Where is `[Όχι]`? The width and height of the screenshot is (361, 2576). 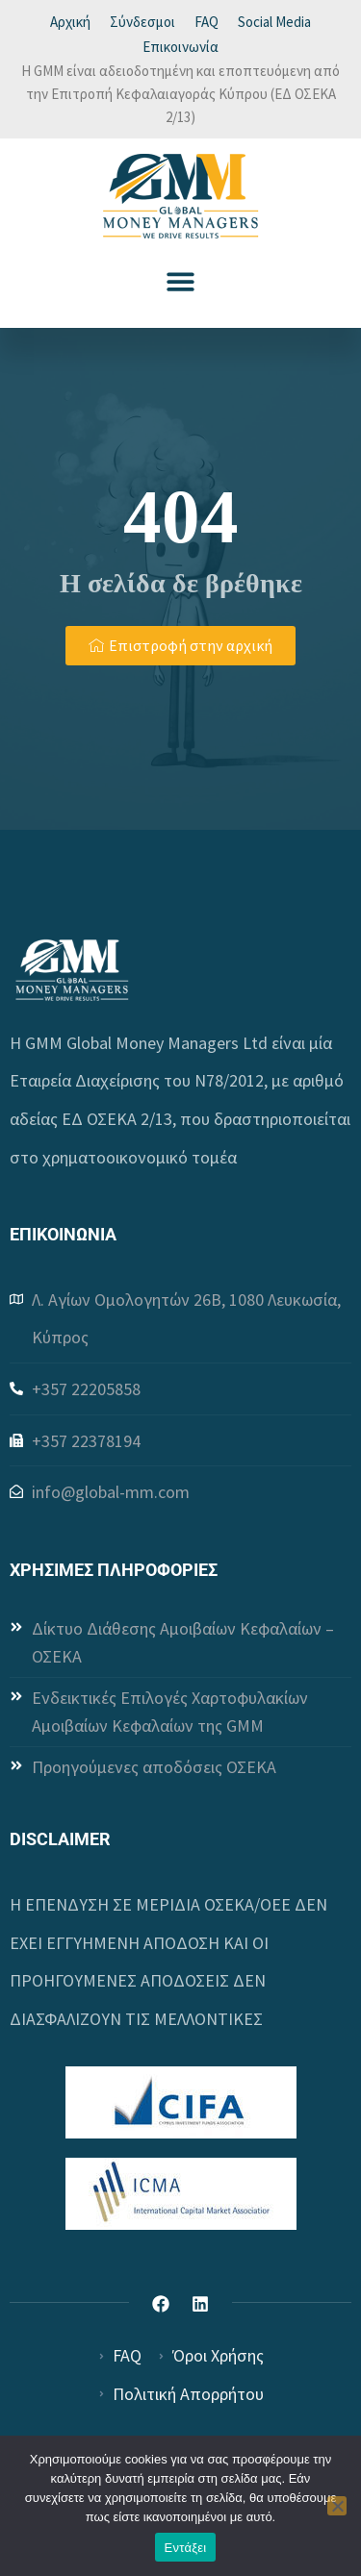 [Όχι] is located at coordinates (337, 2505).